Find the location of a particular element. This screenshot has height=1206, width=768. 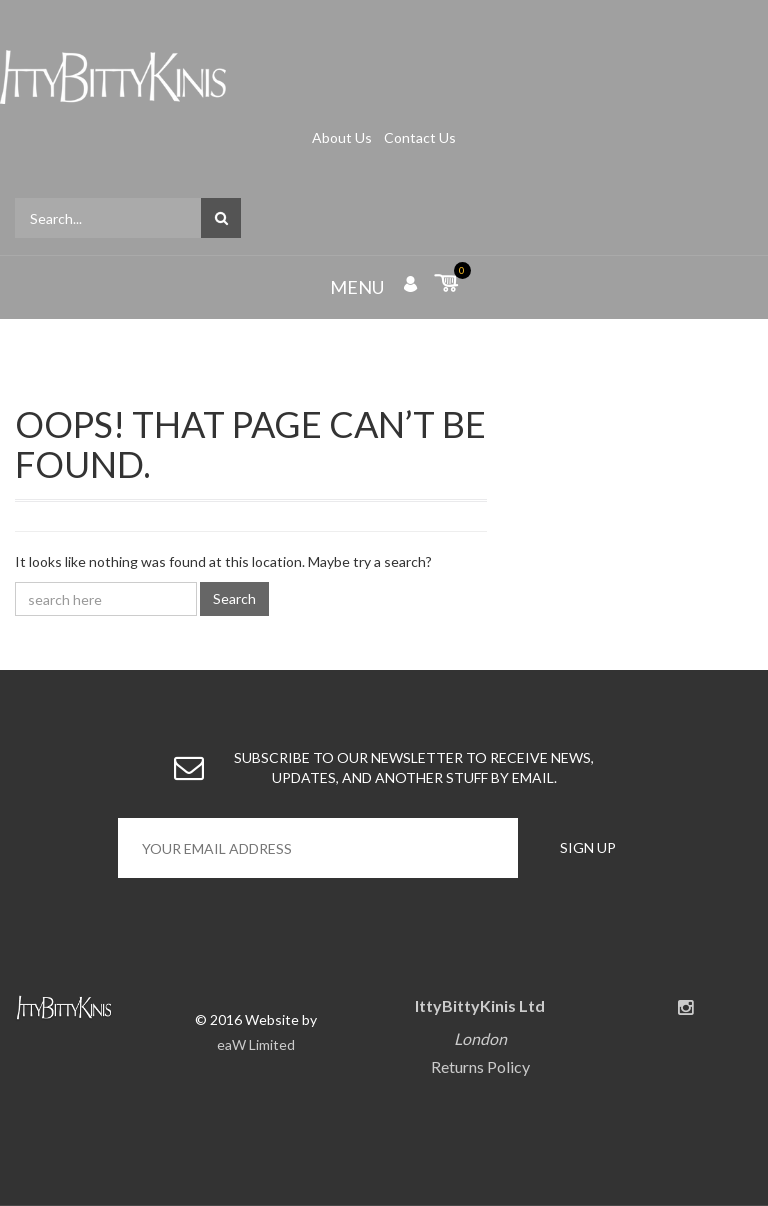

Search is located at coordinates (234, 598).